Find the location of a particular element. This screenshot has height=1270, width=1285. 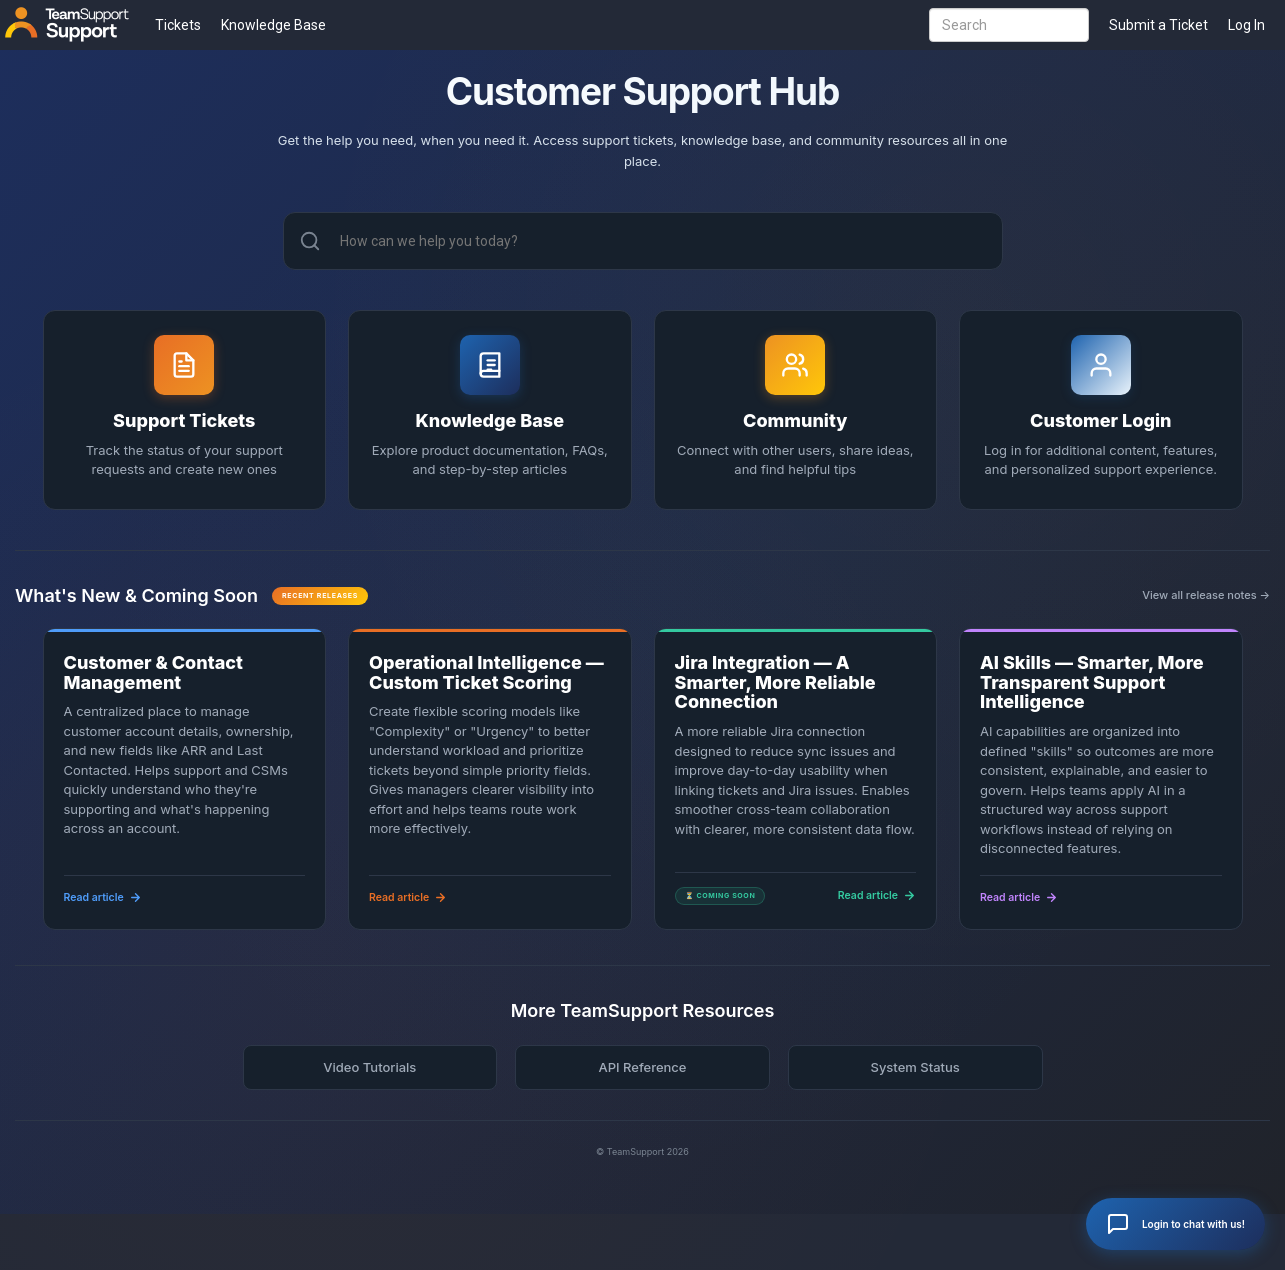

Video Tutorials is located at coordinates (369, 1067).